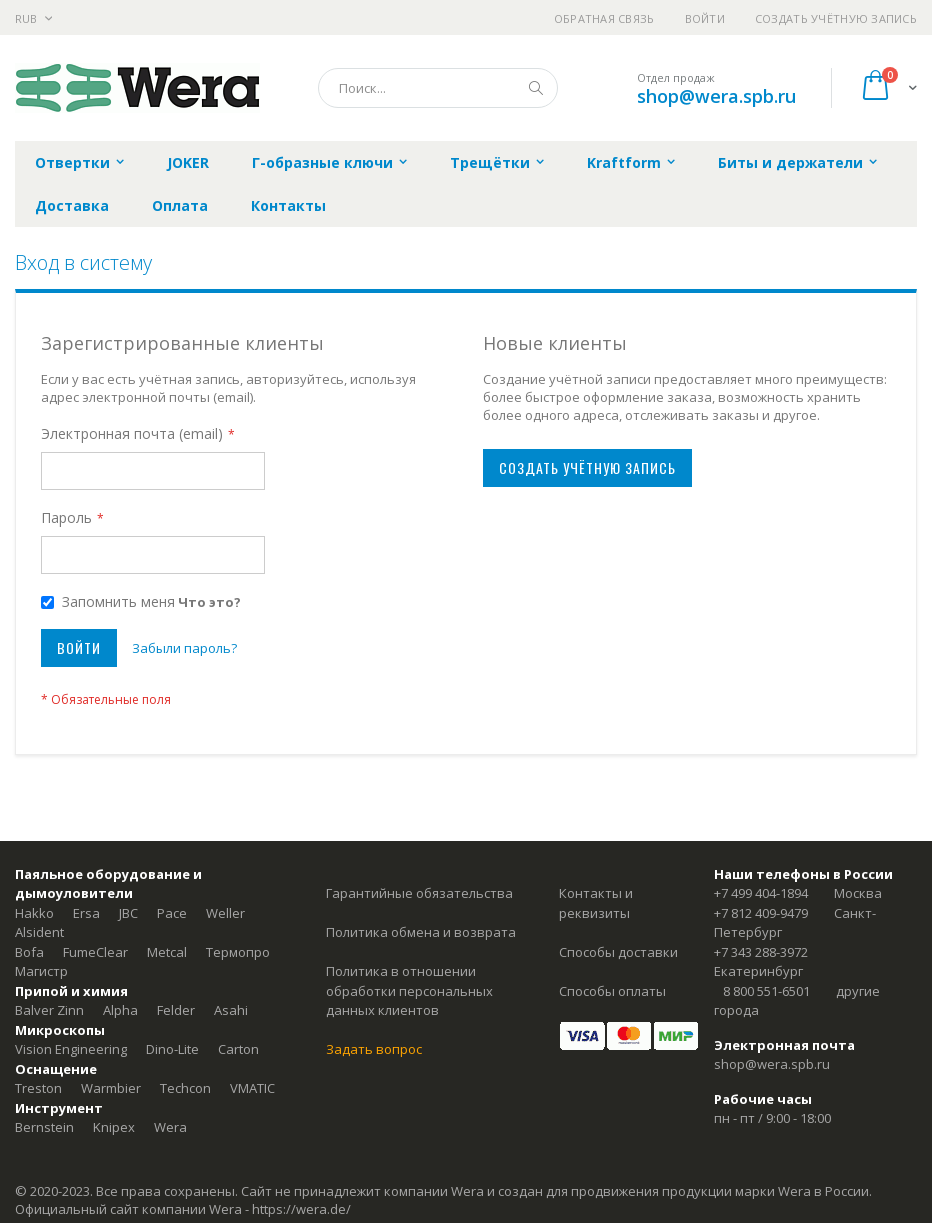 The width and height of the screenshot is (932, 1223). What do you see at coordinates (419, 893) in the screenshot?
I see `Гарантийные обязательства` at bounding box center [419, 893].